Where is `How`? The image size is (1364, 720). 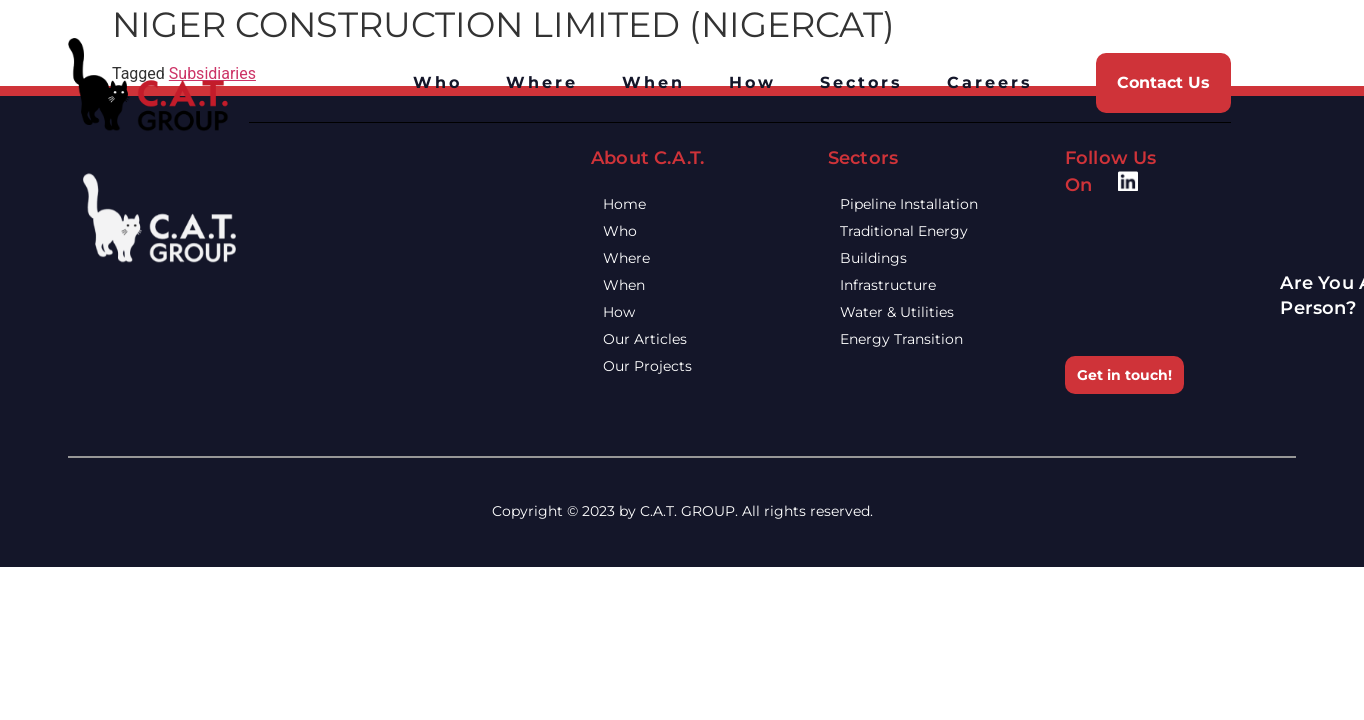 How is located at coordinates (752, 82).